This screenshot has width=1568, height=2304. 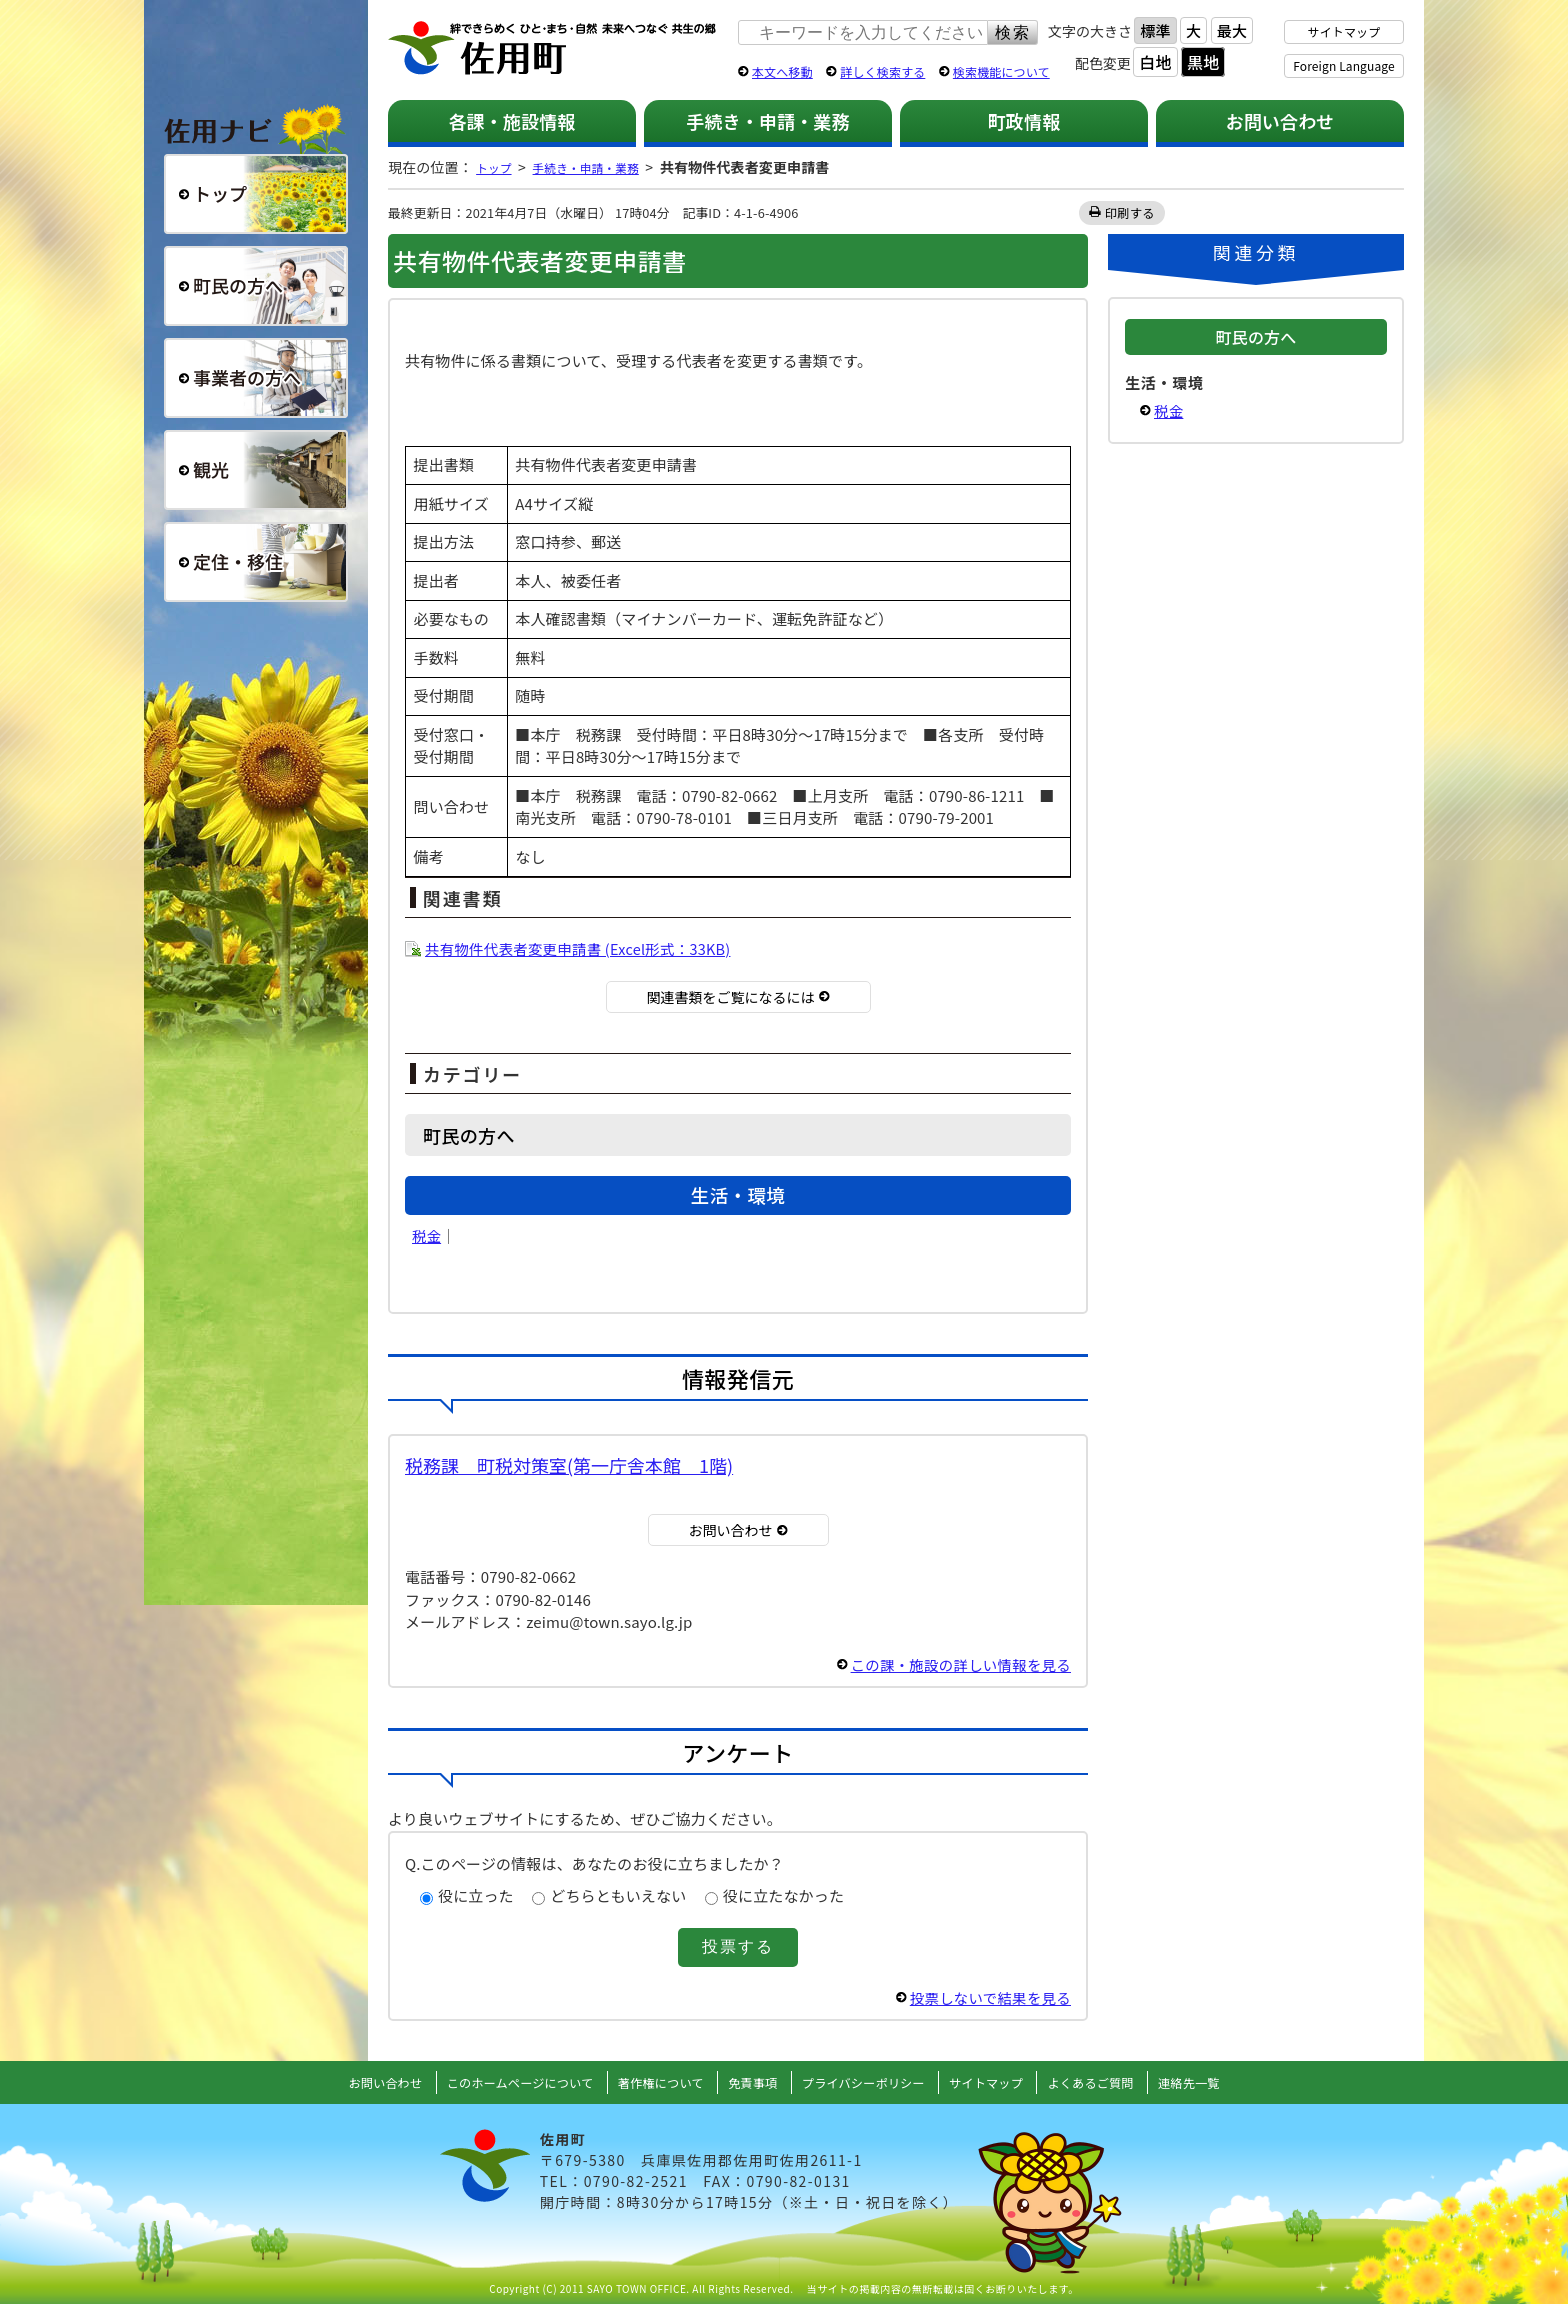 What do you see at coordinates (511, 121) in the screenshot?
I see `各課・施設情報` at bounding box center [511, 121].